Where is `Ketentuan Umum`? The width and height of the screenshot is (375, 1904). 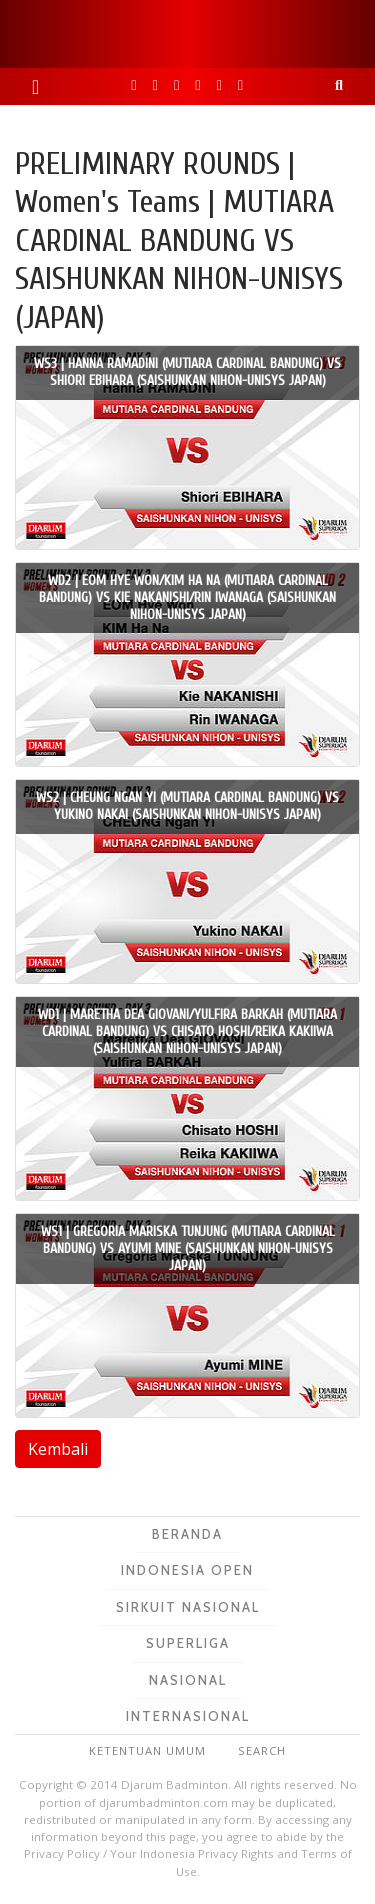
Ketentuan Umum is located at coordinates (147, 1750).